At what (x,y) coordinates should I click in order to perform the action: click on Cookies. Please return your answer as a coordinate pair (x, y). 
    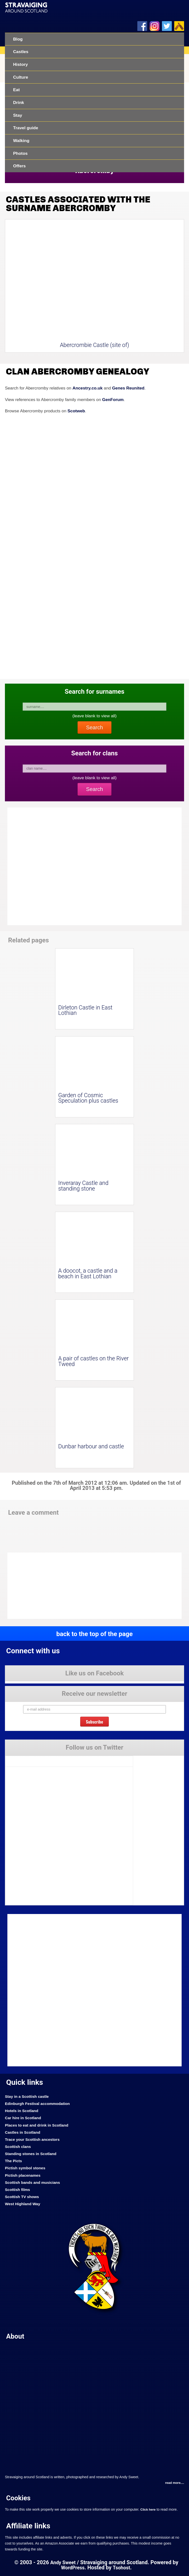
    Looking at the image, I should click on (18, 2498).